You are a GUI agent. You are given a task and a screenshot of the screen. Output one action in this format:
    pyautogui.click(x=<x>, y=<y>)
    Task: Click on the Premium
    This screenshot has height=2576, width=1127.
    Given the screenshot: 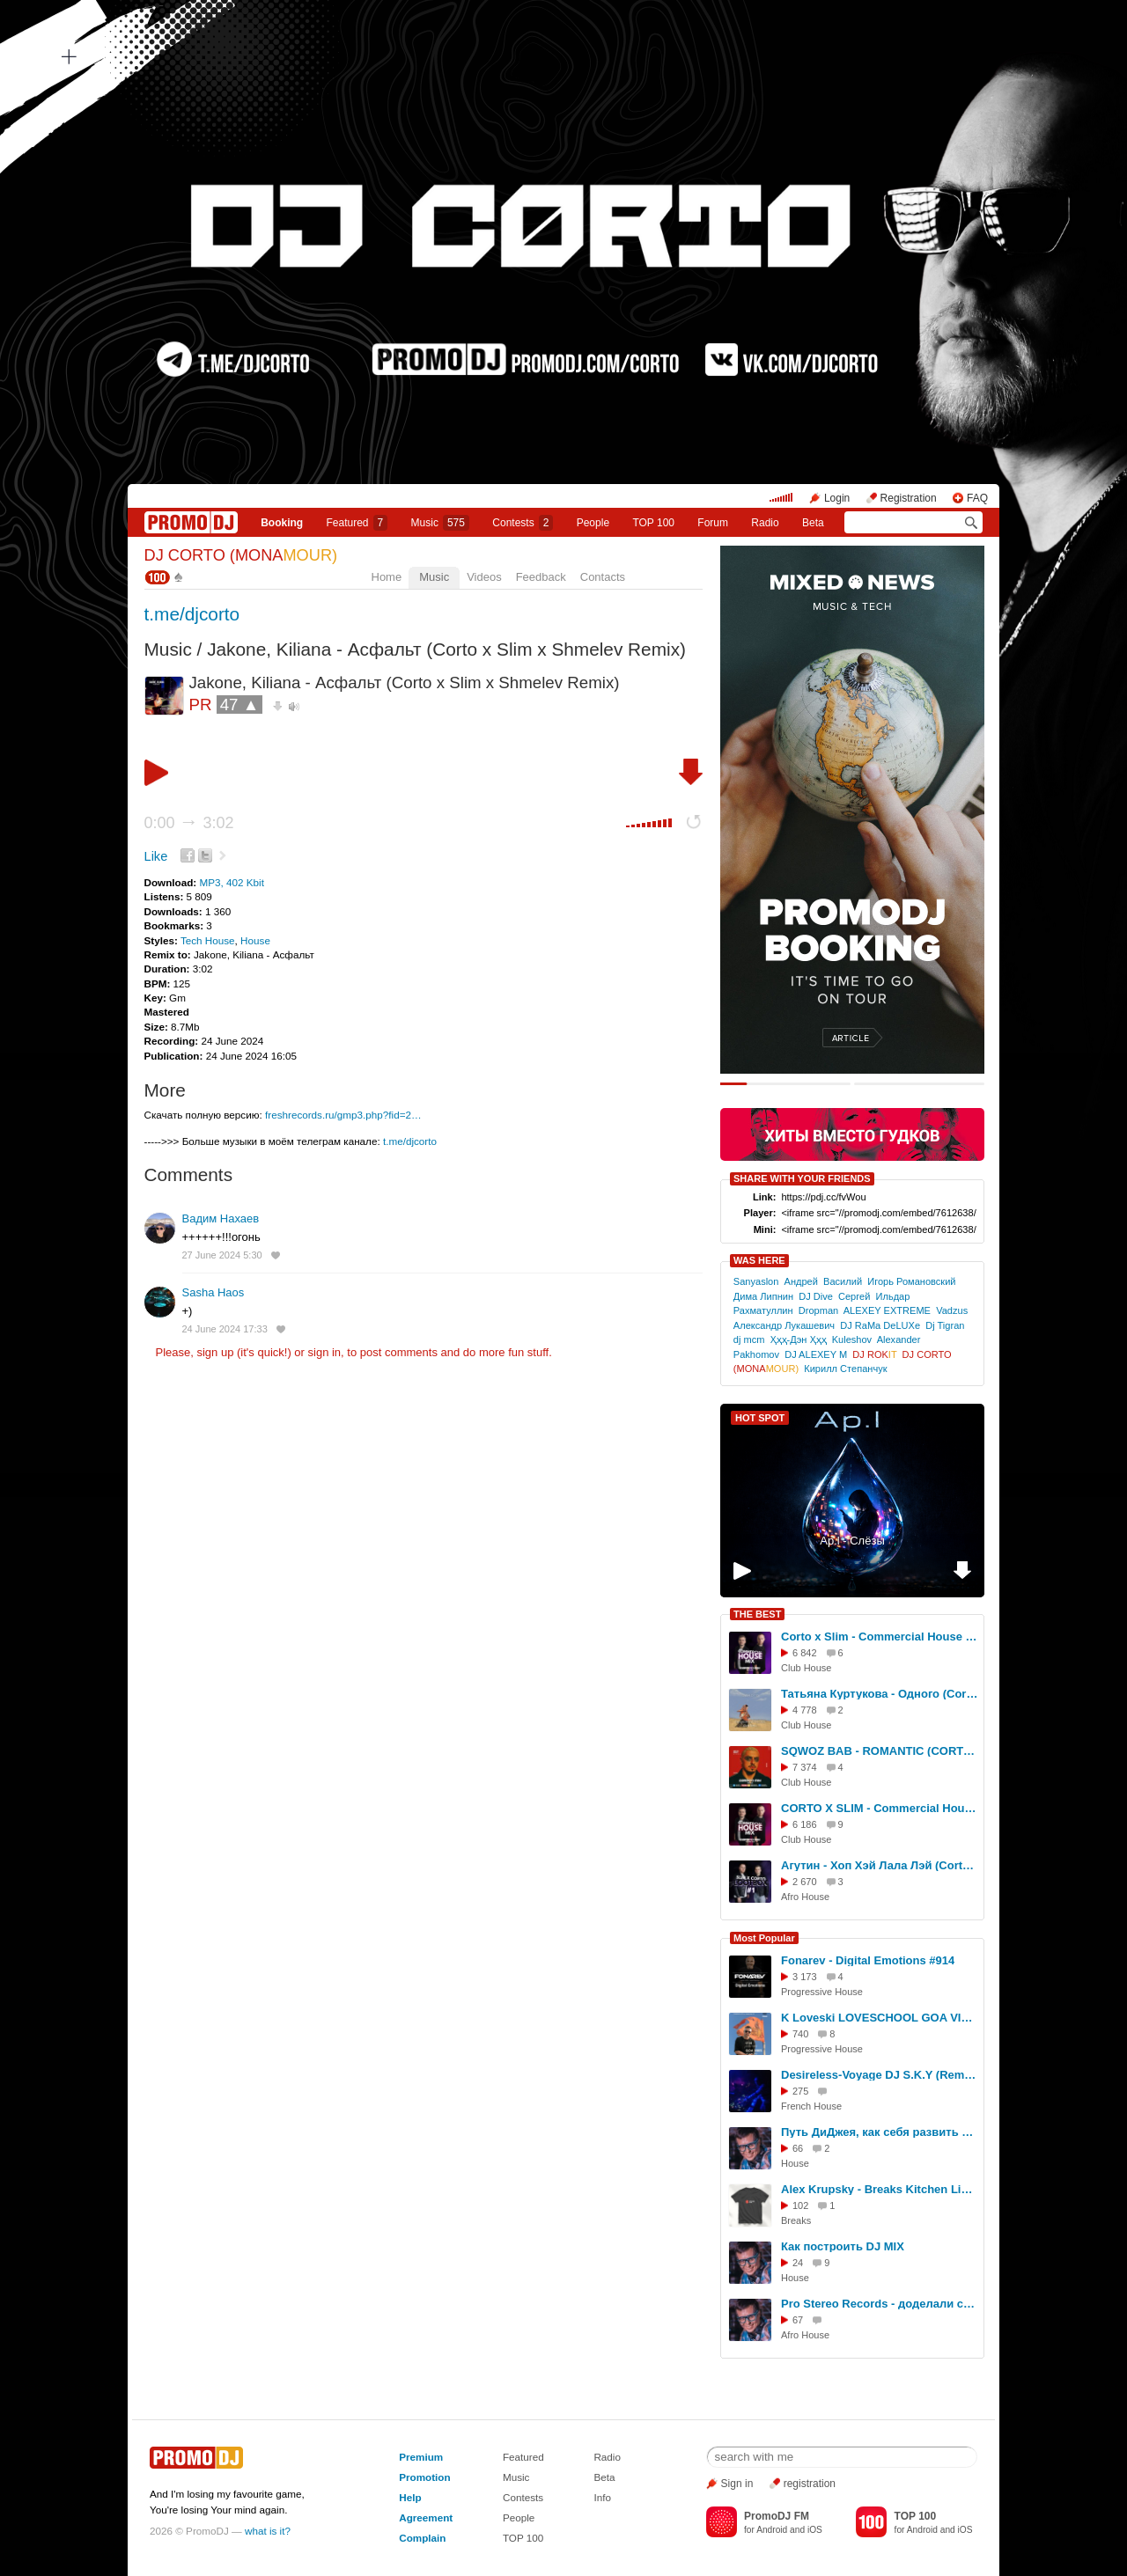 What is the action you would take?
    pyautogui.click(x=421, y=2456)
    